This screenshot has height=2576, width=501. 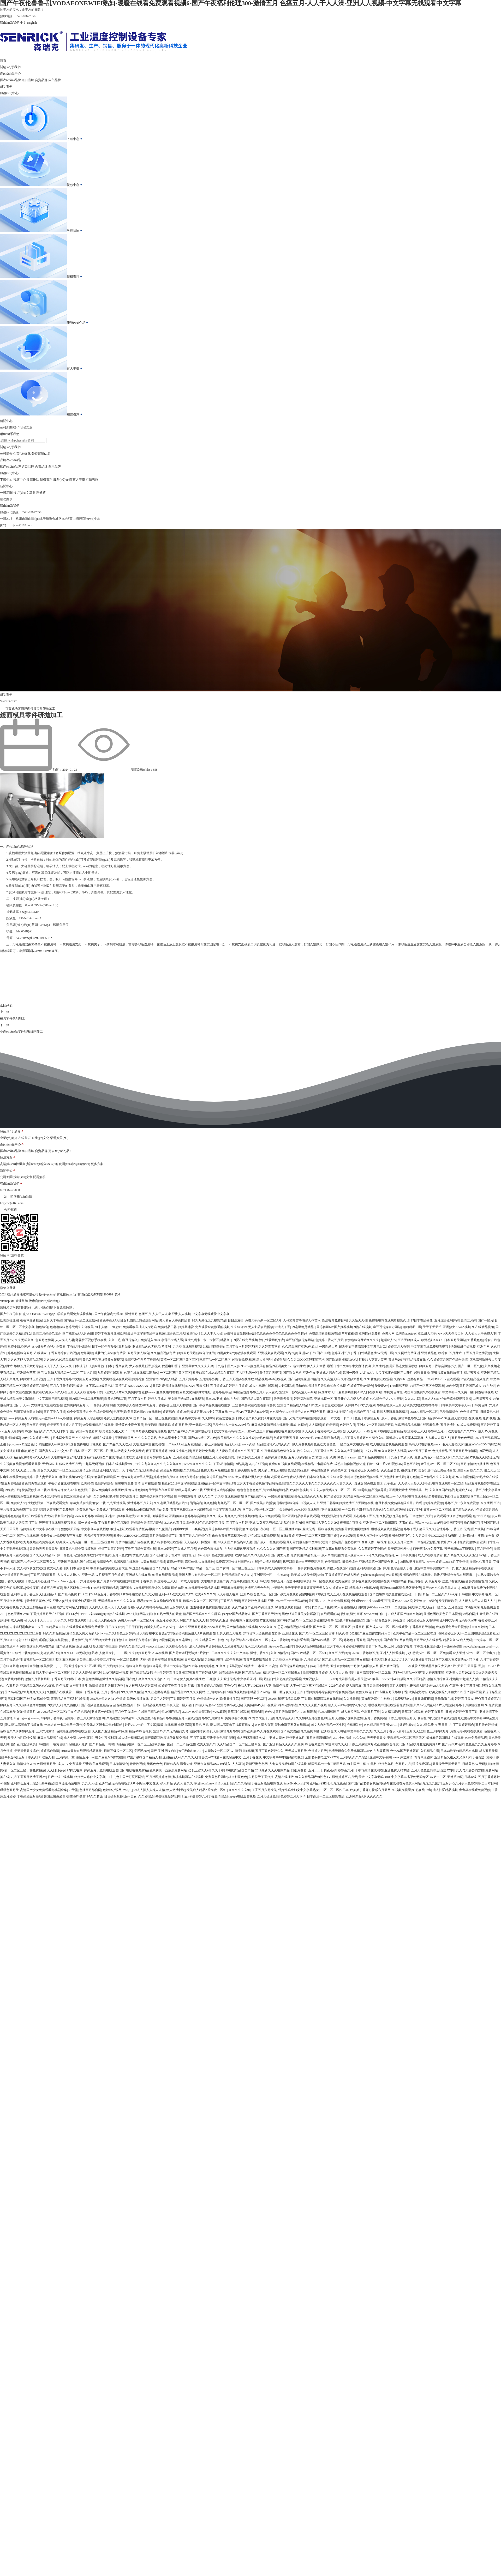 I want to click on 婷婷色九月, so click(x=386, y=1764).